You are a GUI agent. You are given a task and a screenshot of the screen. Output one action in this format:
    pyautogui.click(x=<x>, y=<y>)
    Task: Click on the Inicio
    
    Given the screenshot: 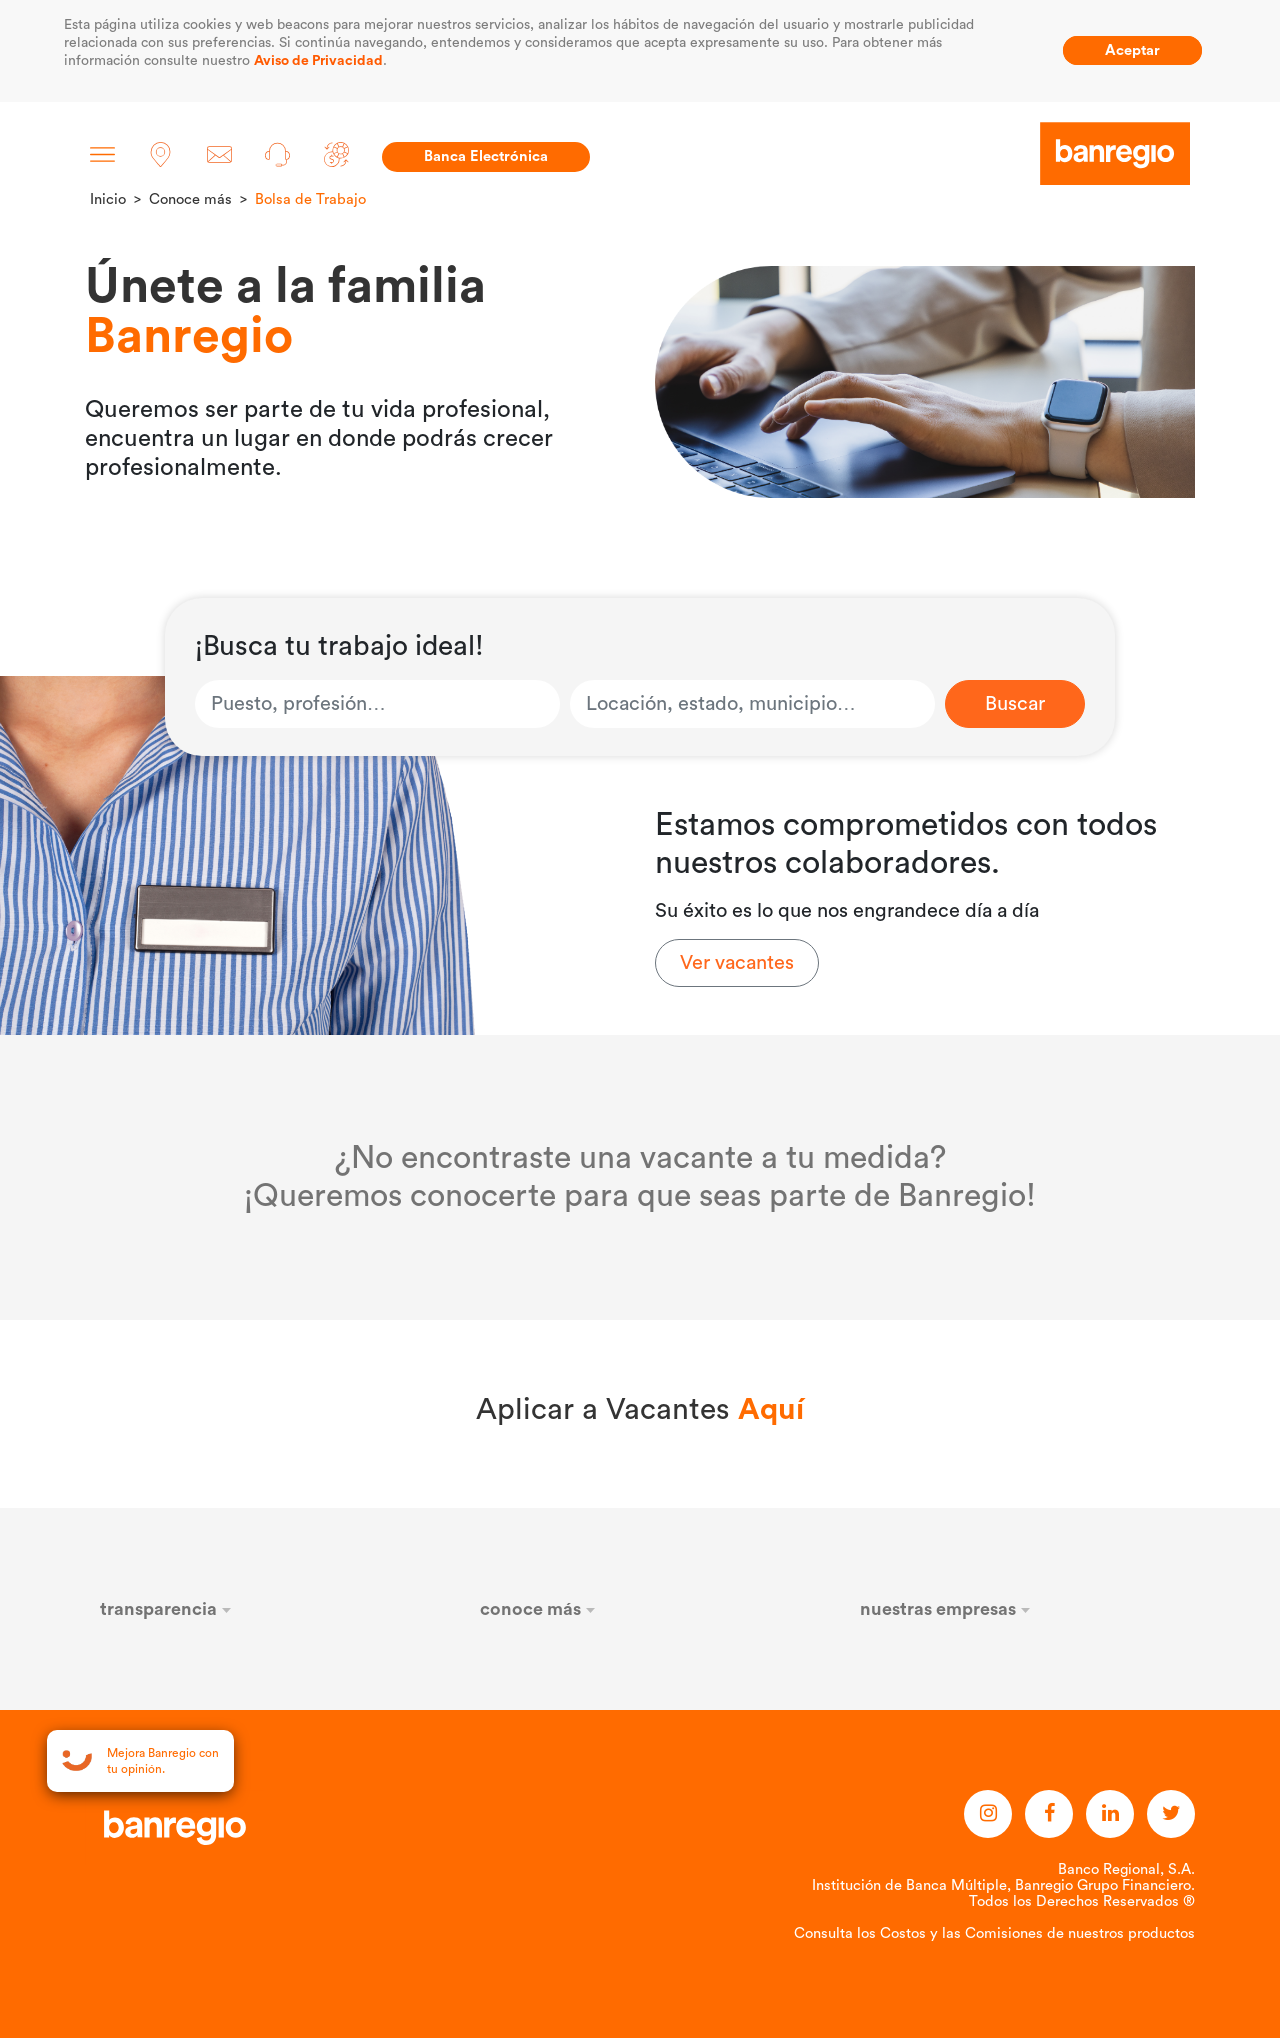 What is the action you would take?
    pyautogui.click(x=108, y=199)
    